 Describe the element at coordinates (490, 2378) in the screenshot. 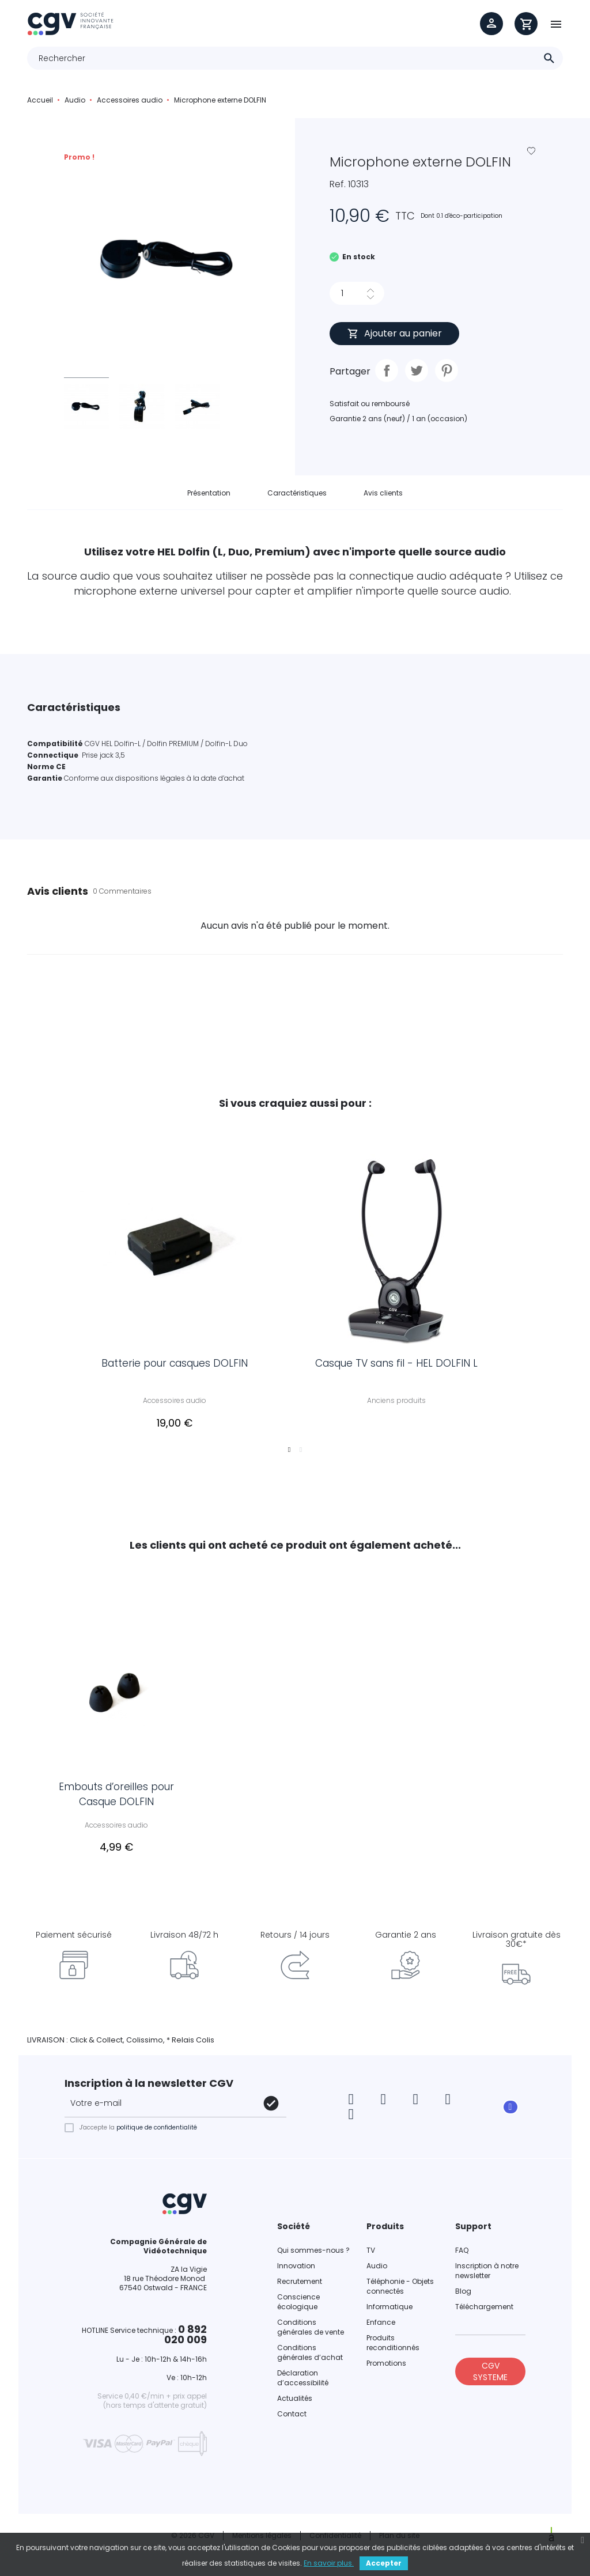

I see `CGV SYSTEME` at that location.